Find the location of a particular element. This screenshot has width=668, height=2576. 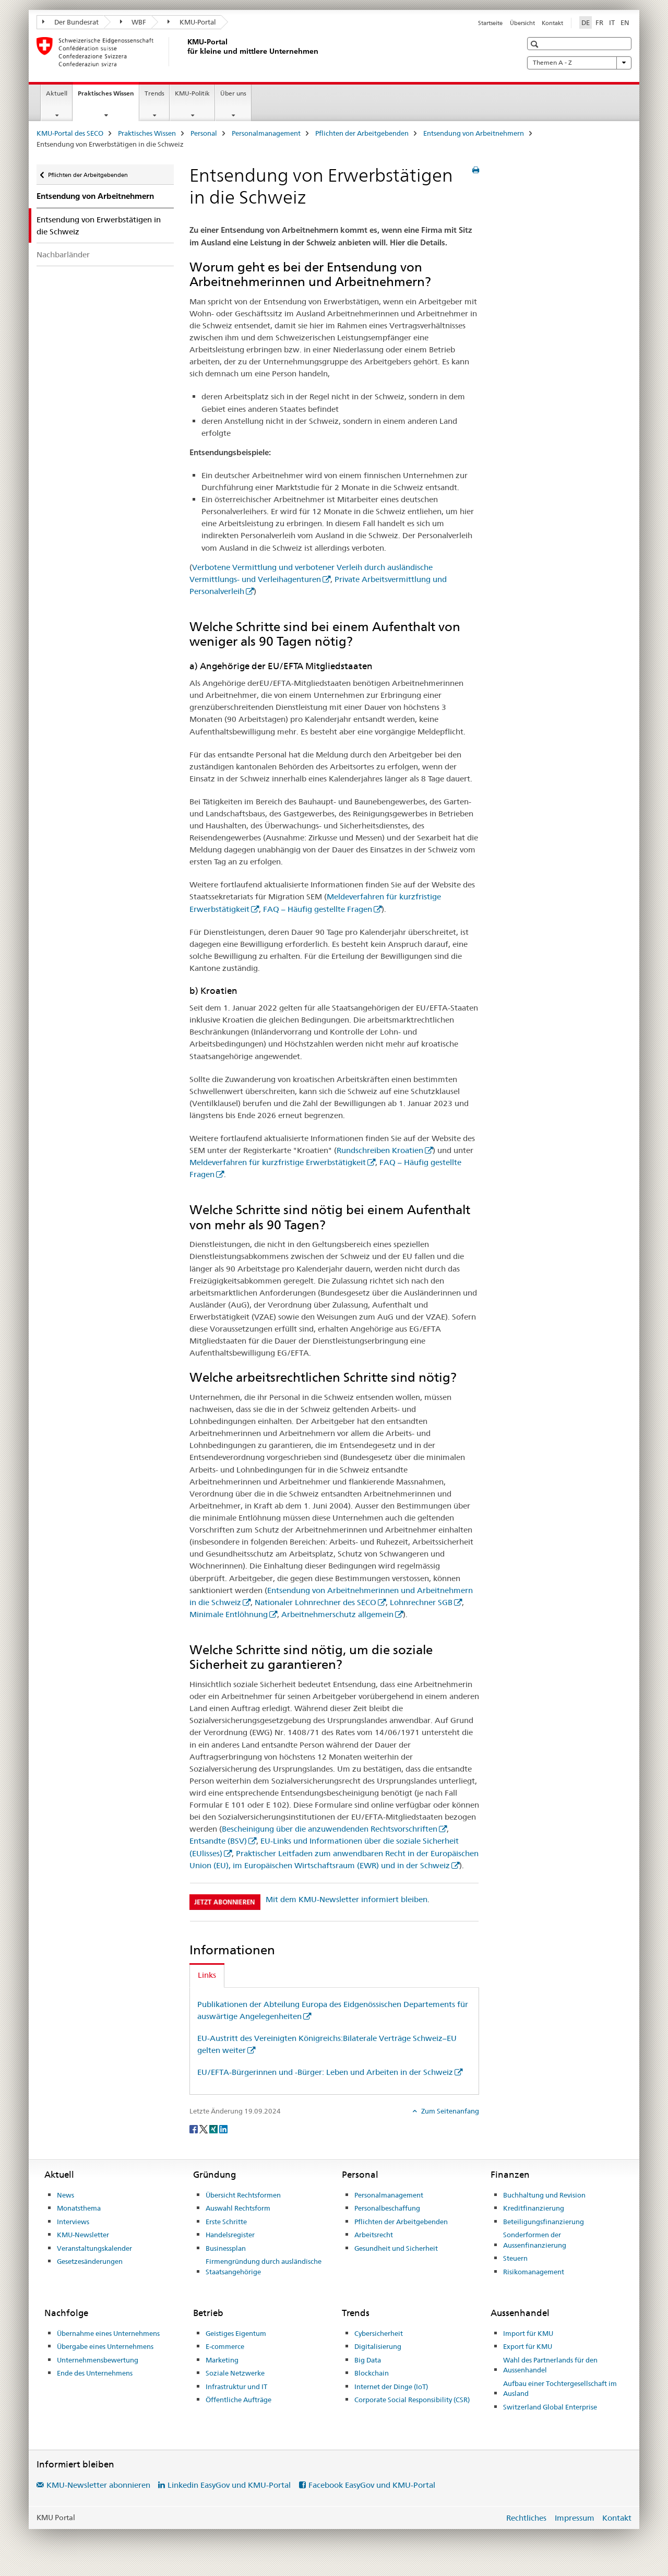

Übernahme eines Unternehmens is located at coordinates (108, 2333).